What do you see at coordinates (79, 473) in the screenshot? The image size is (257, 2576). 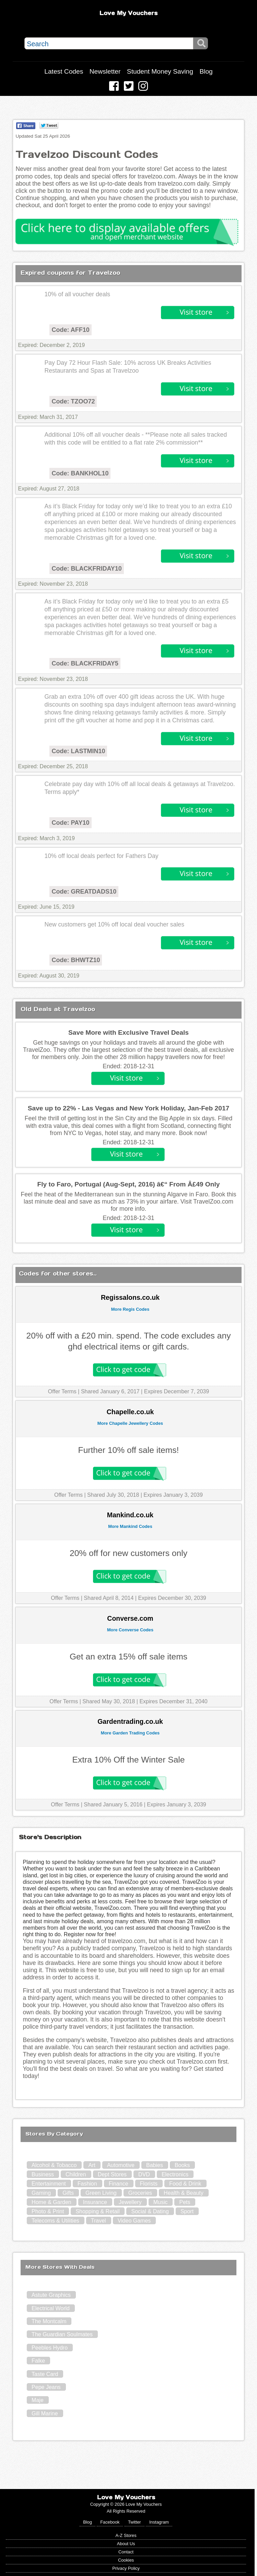 I see `Code: BANKHOL10` at bounding box center [79, 473].